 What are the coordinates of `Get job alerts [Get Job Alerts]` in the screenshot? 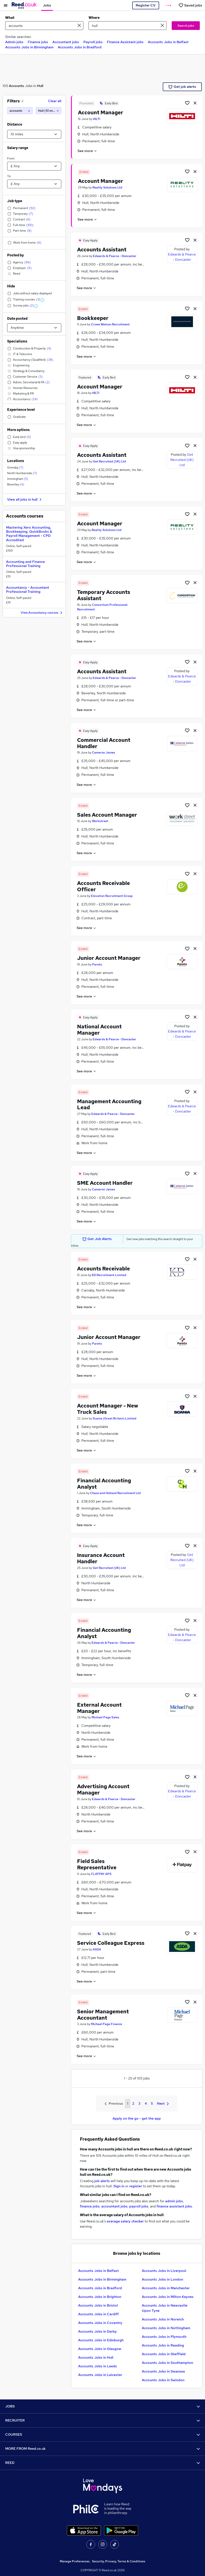 It's located at (182, 86).